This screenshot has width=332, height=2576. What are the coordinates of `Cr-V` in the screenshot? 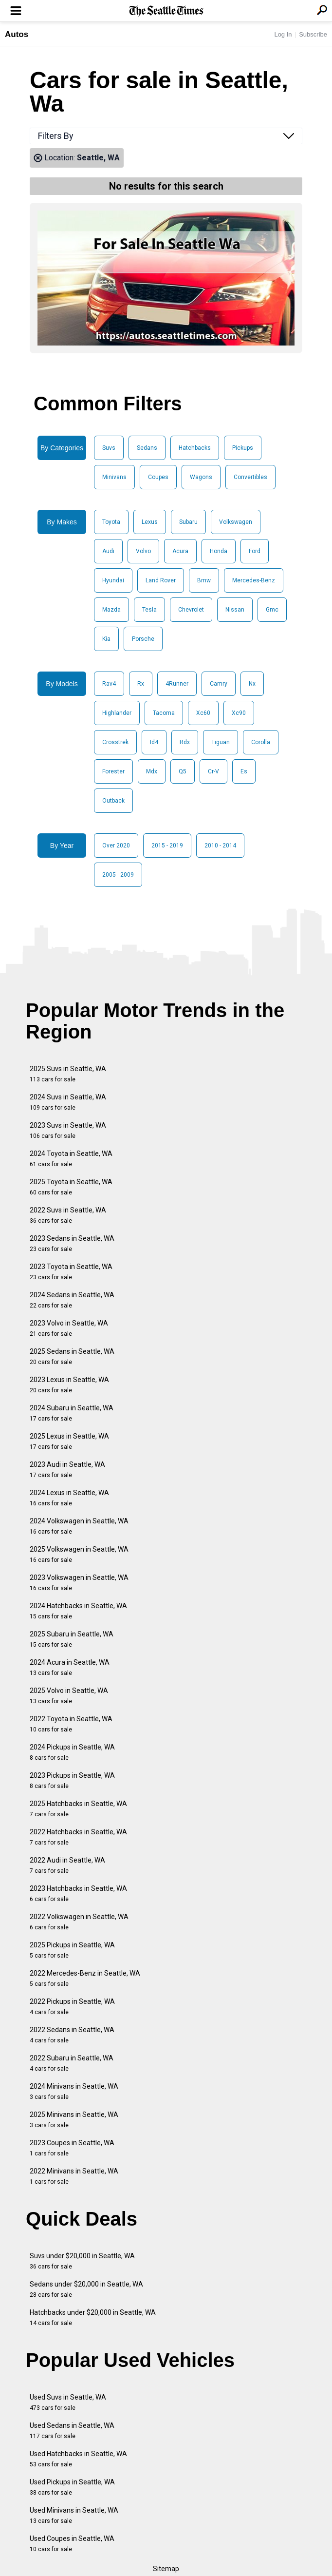 It's located at (213, 771).